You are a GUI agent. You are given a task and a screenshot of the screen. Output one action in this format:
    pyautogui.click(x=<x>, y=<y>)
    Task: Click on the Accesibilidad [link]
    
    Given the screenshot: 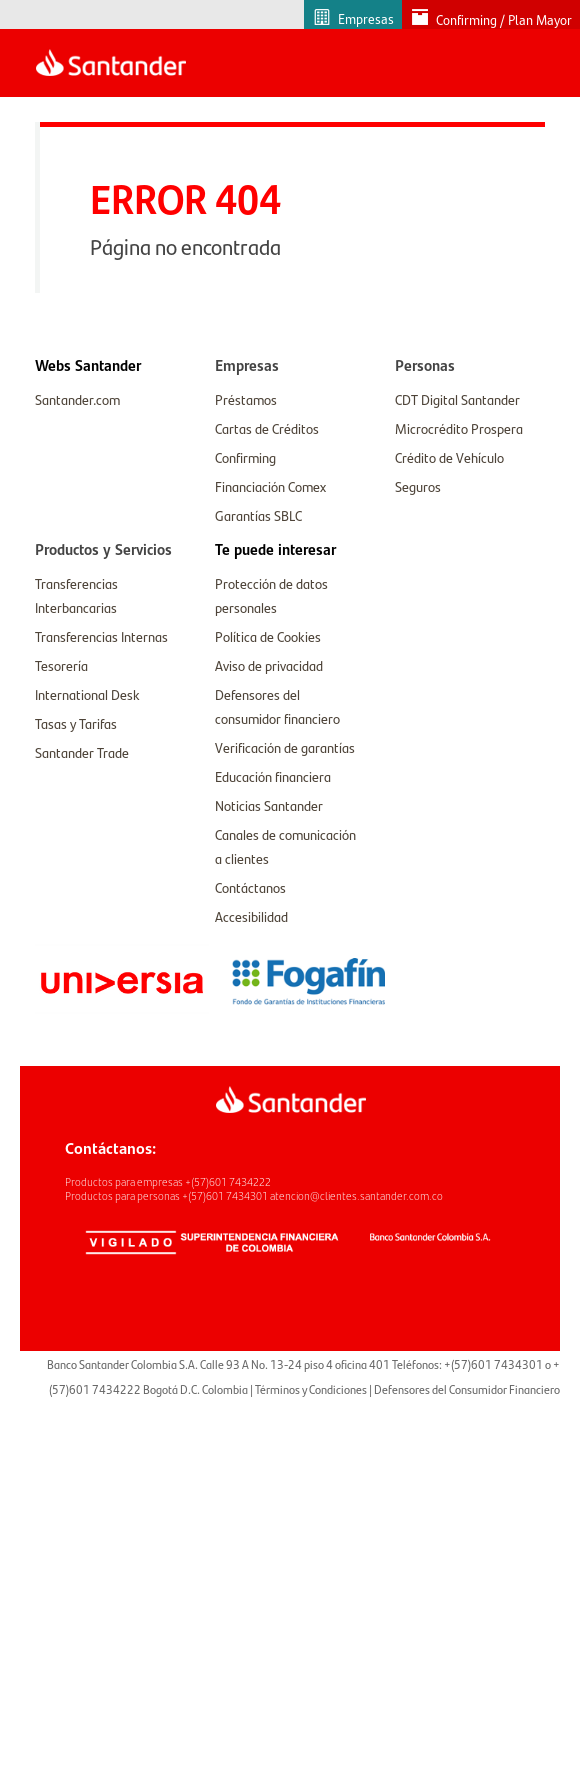 What is the action you would take?
    pyautogui.click(x=251, y=916)
    